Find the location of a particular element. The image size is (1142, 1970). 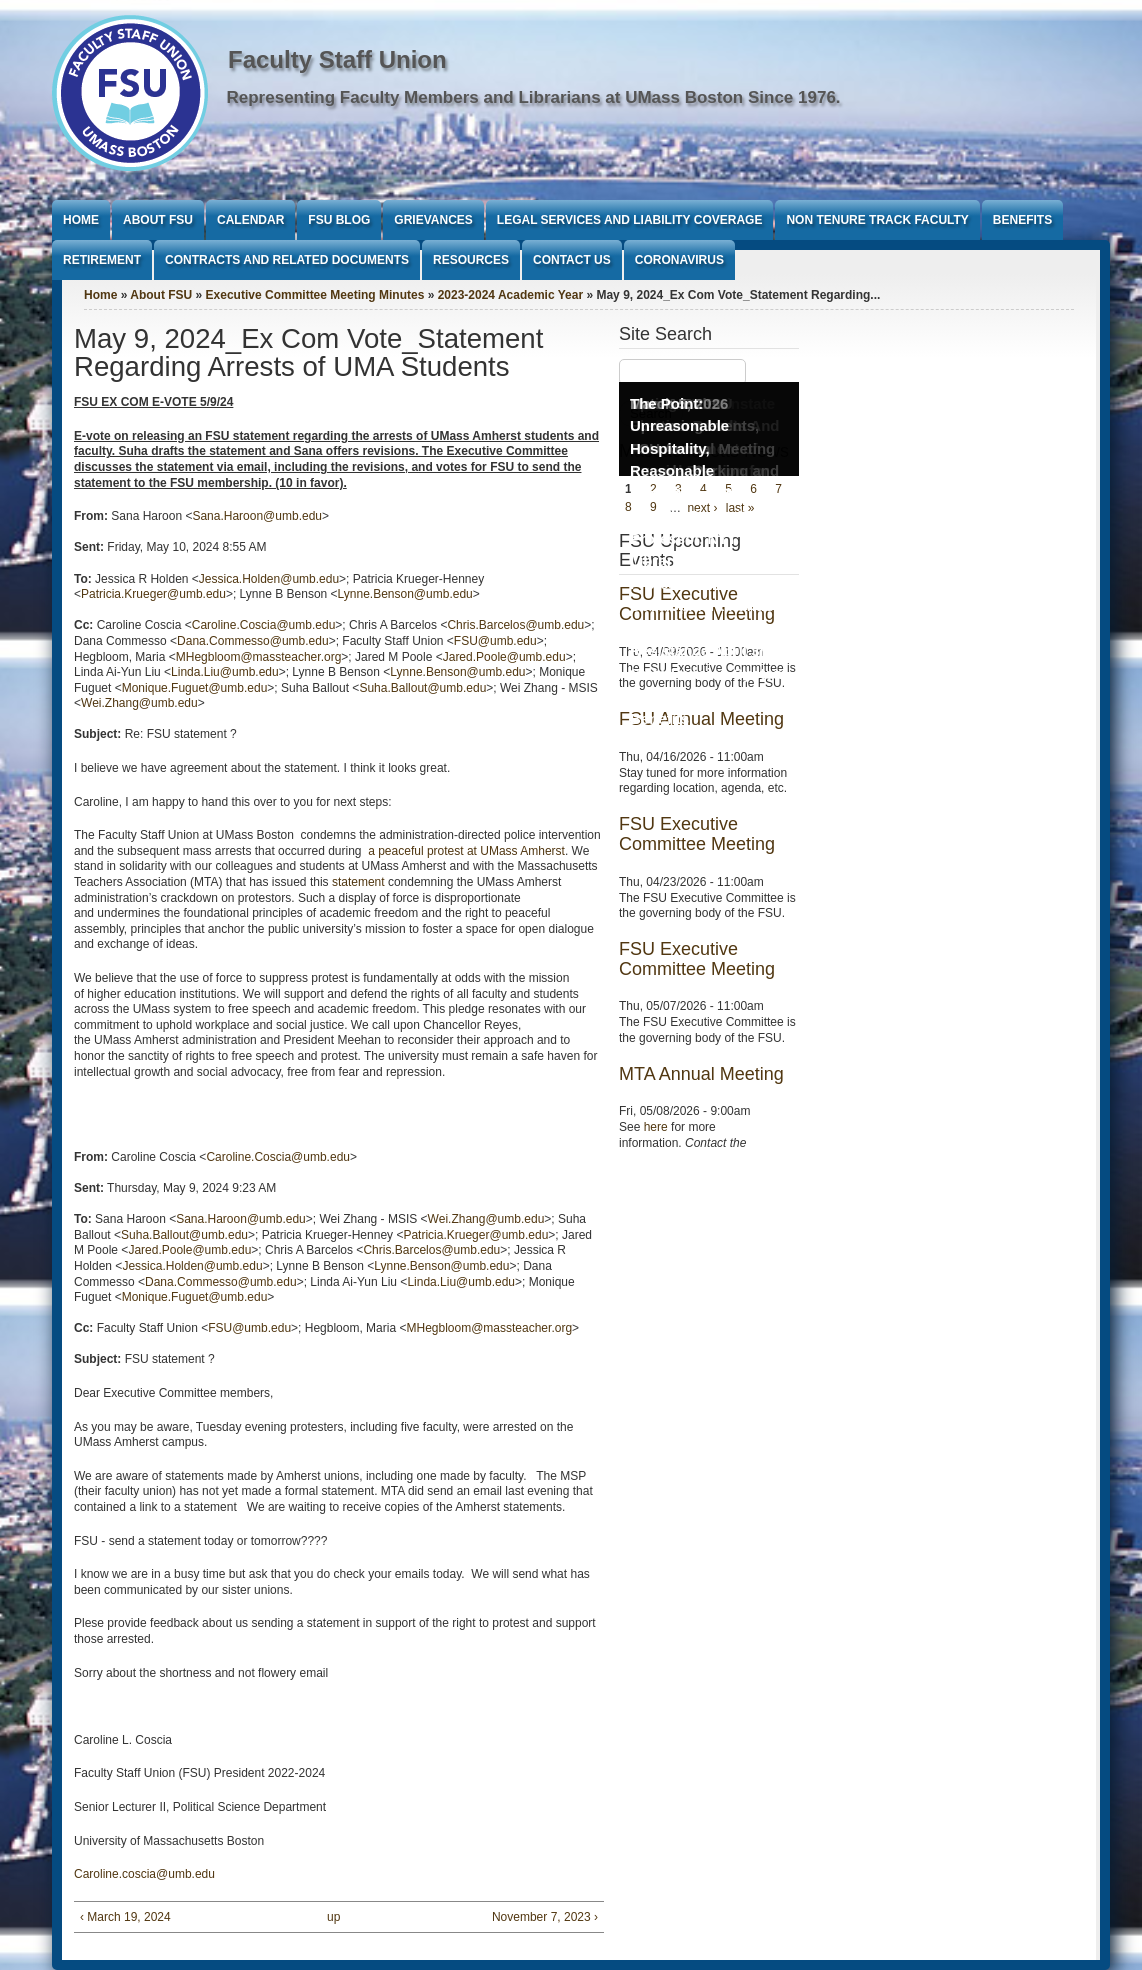

Faculty Staff Union is located at coordinates (337, 59).